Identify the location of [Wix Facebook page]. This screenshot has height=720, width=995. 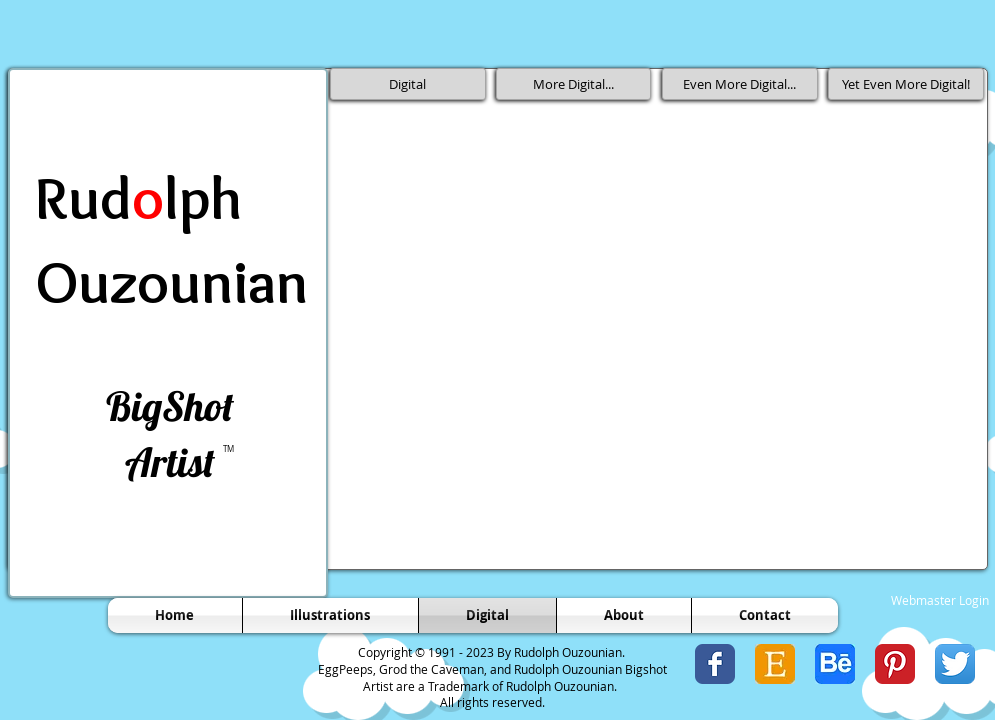
(715, 664).